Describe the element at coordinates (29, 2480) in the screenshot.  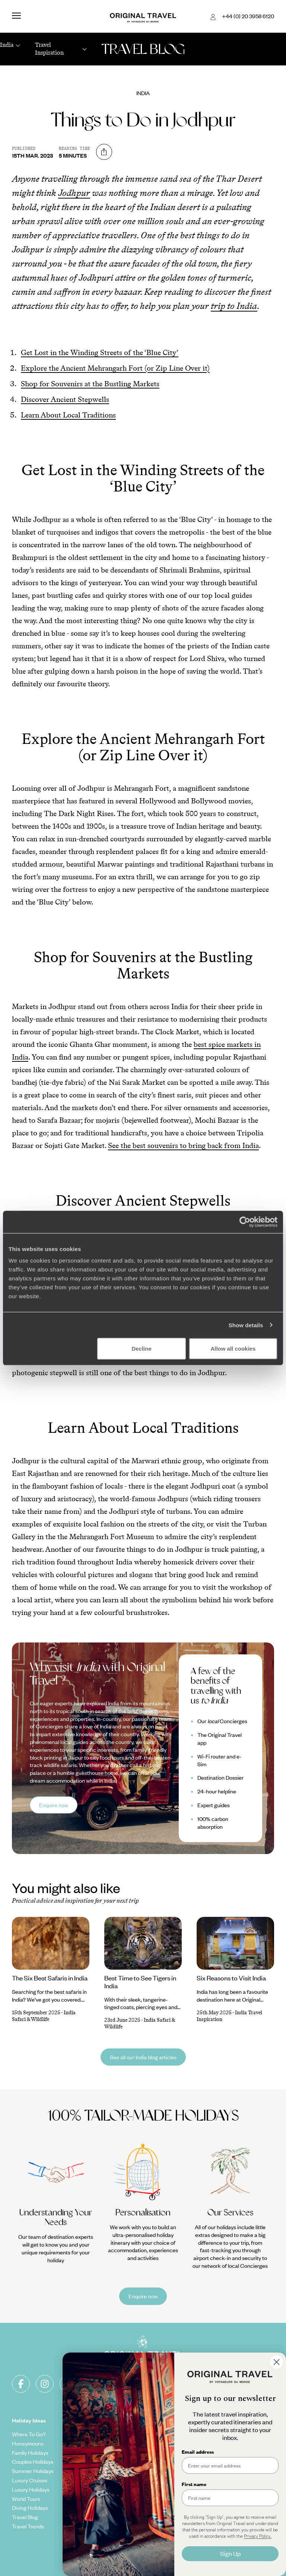
I see `Luxury Cruises` at that location.